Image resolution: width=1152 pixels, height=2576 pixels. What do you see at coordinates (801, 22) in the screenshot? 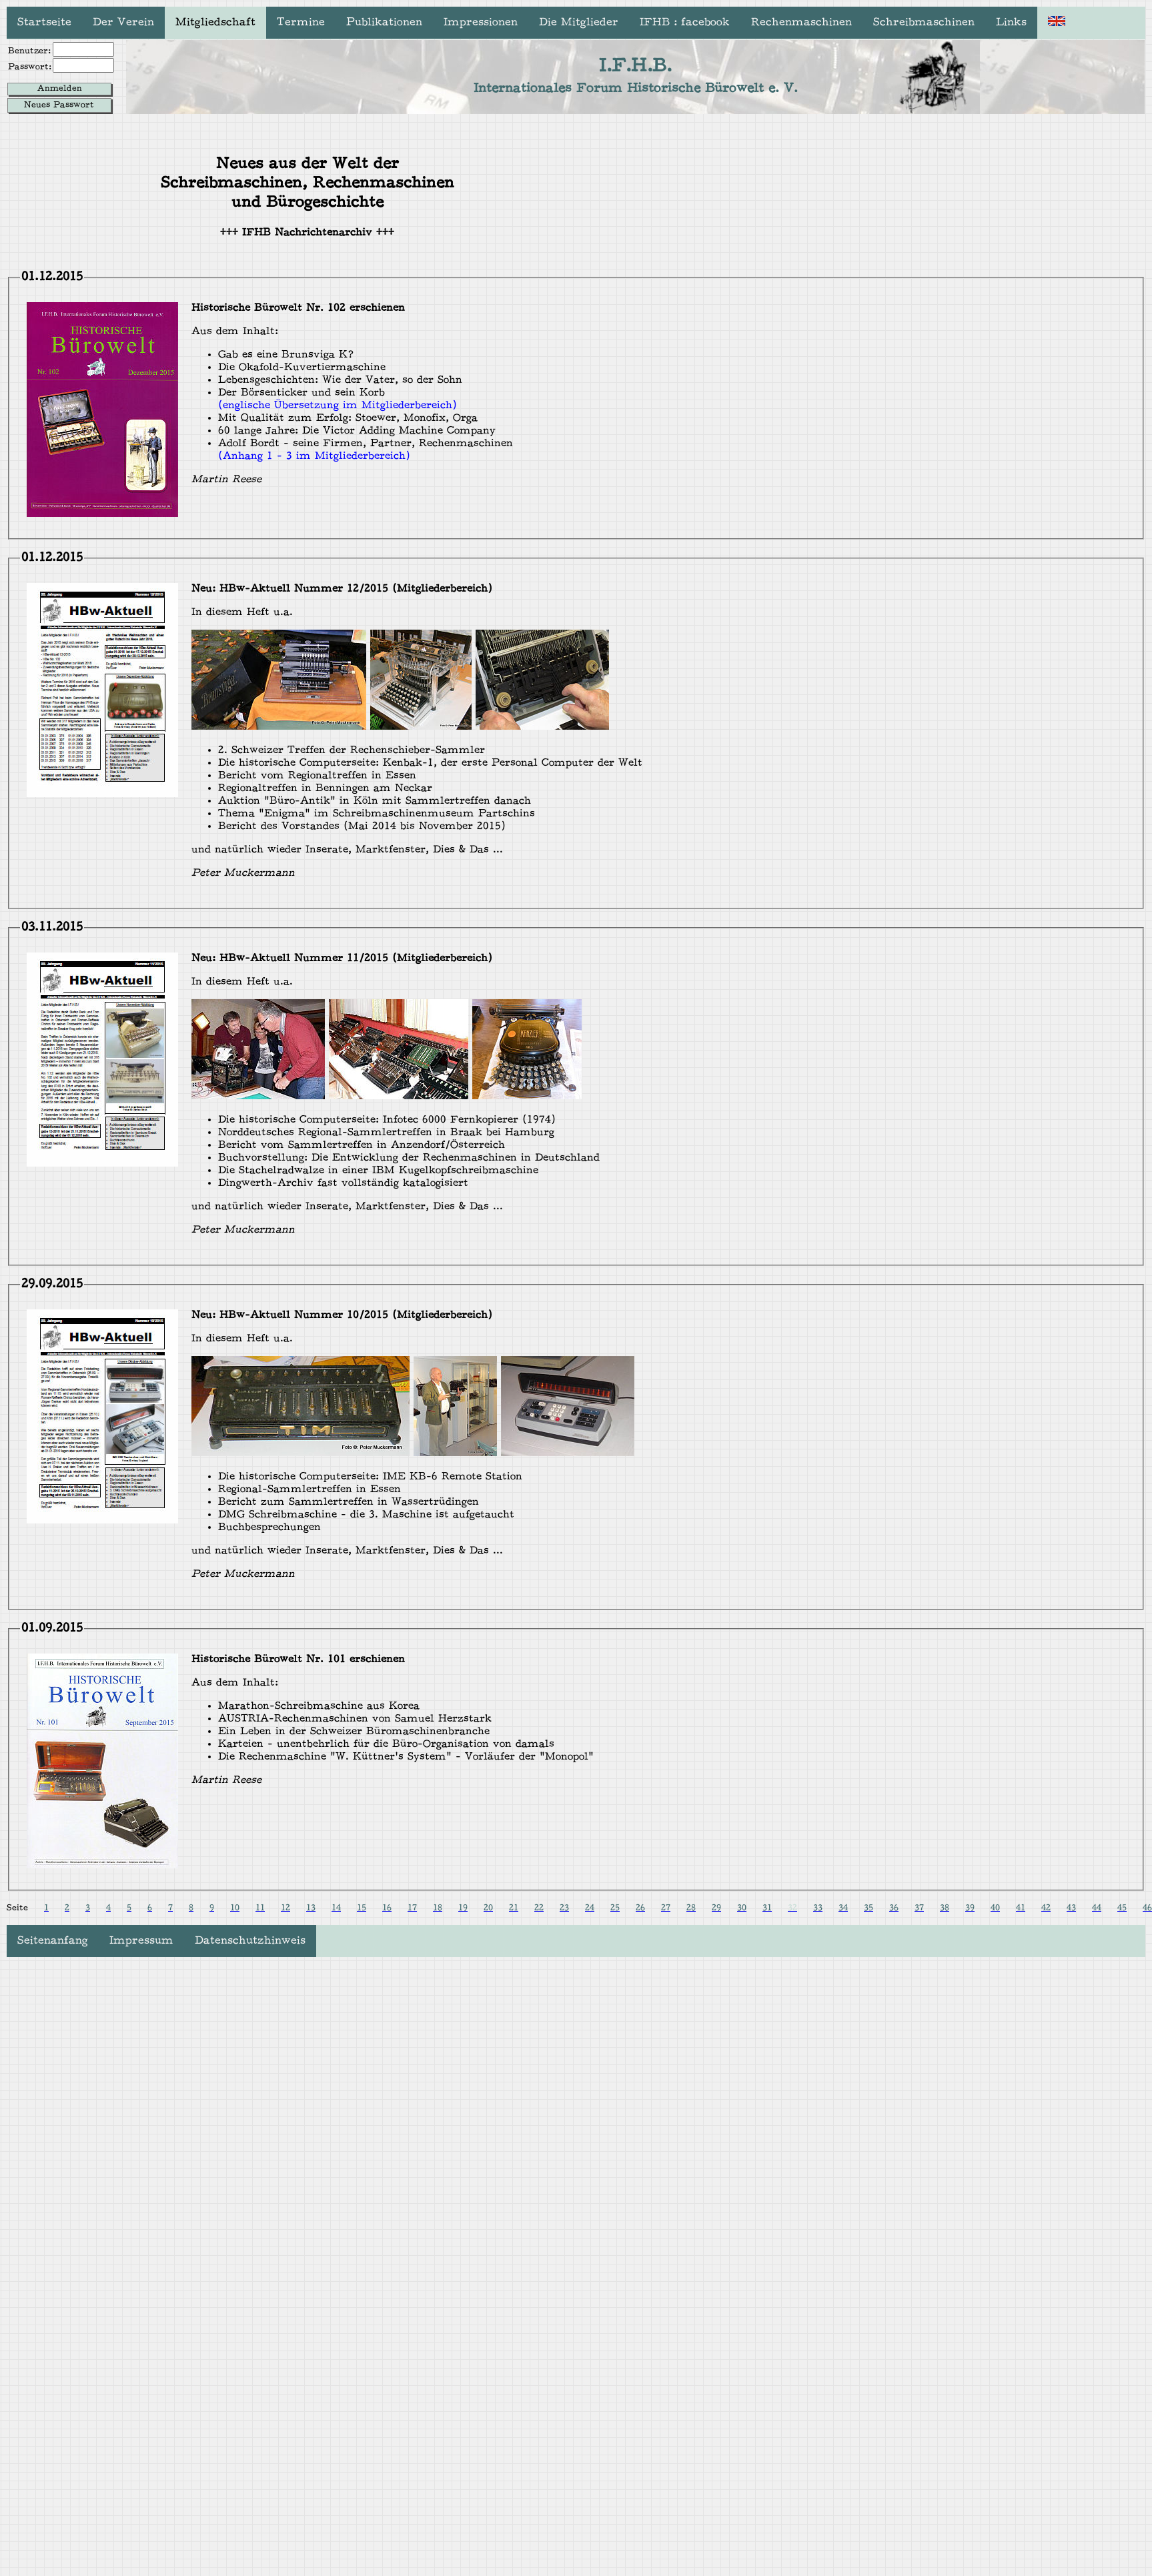
I see `Rechenmaschinen` at bounding box center [801, 22].